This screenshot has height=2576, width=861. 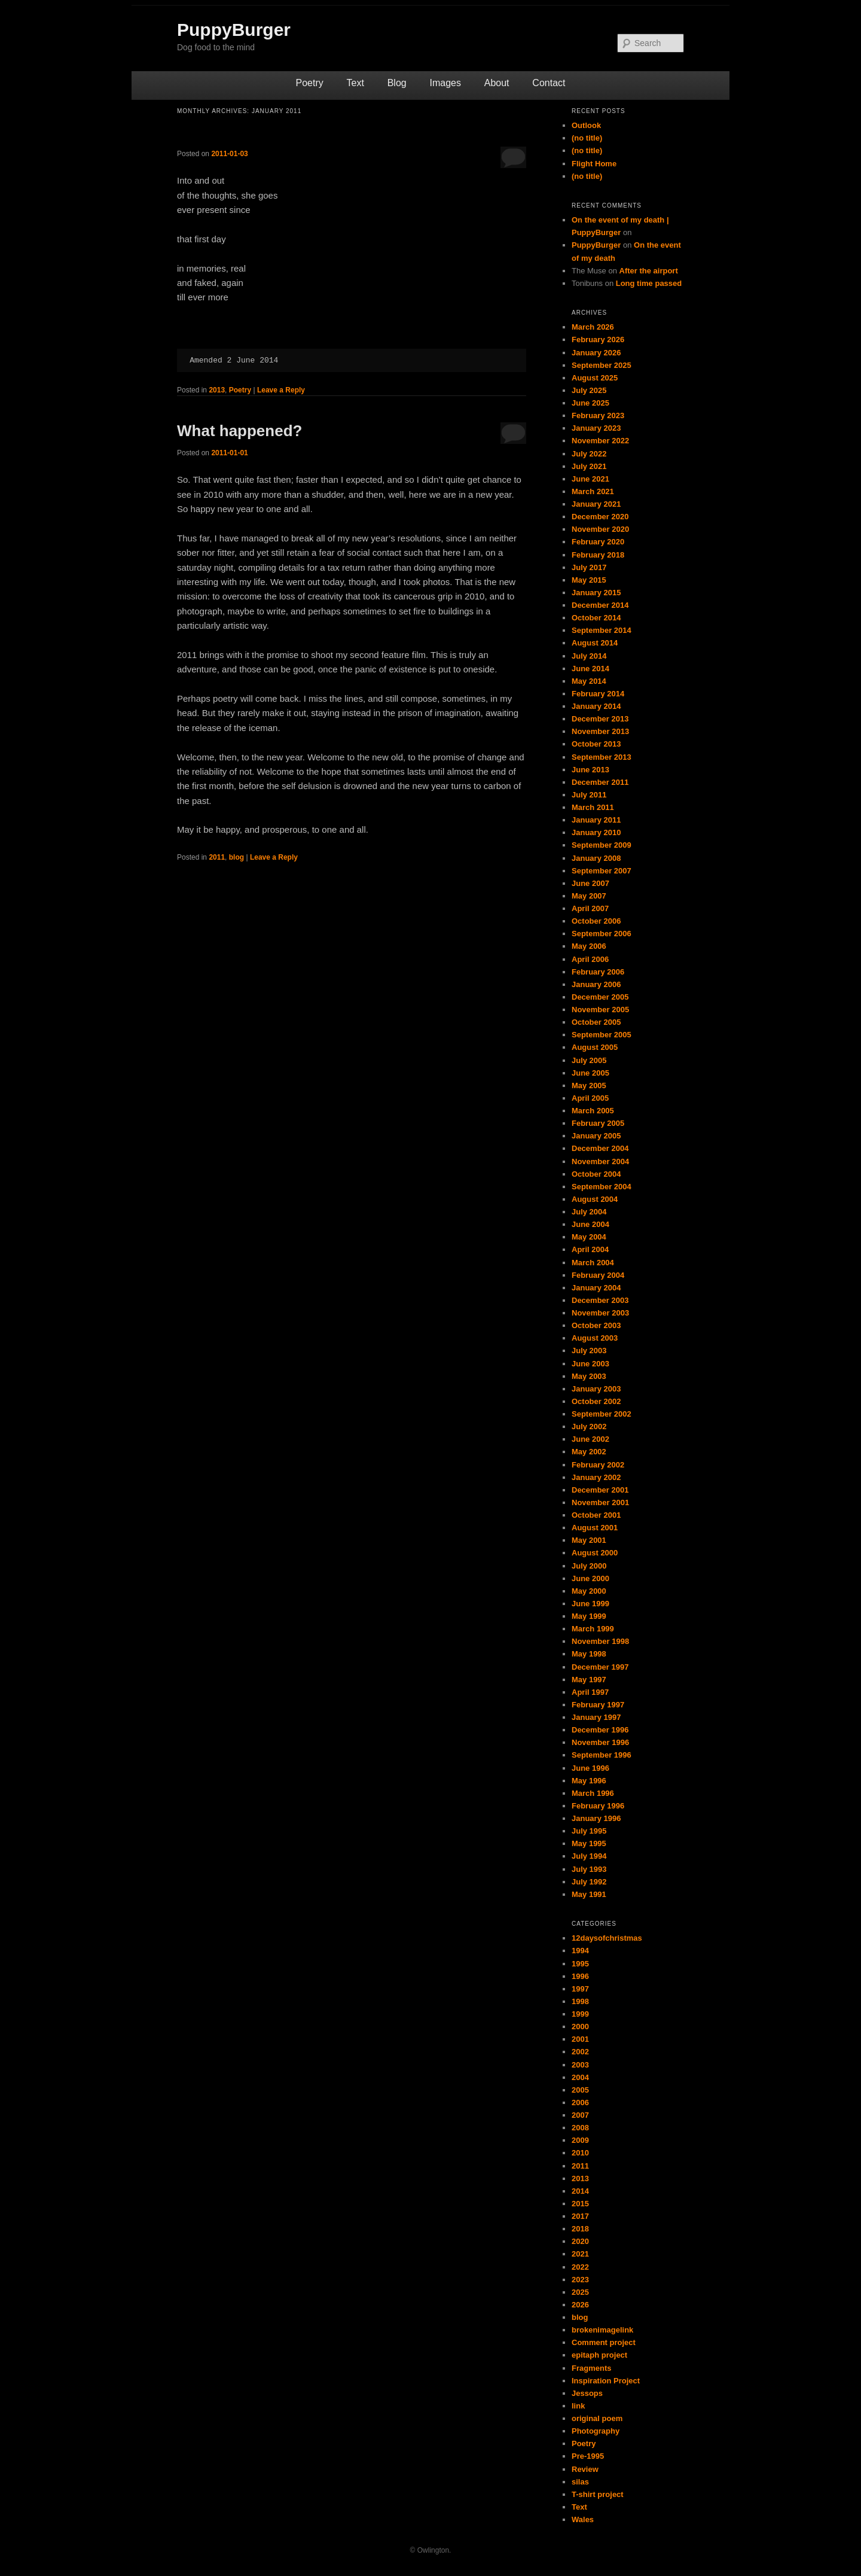 What do you see at coordinates (496, 83) in the screenshot?
I see `About` at bounding box center [496, 83].